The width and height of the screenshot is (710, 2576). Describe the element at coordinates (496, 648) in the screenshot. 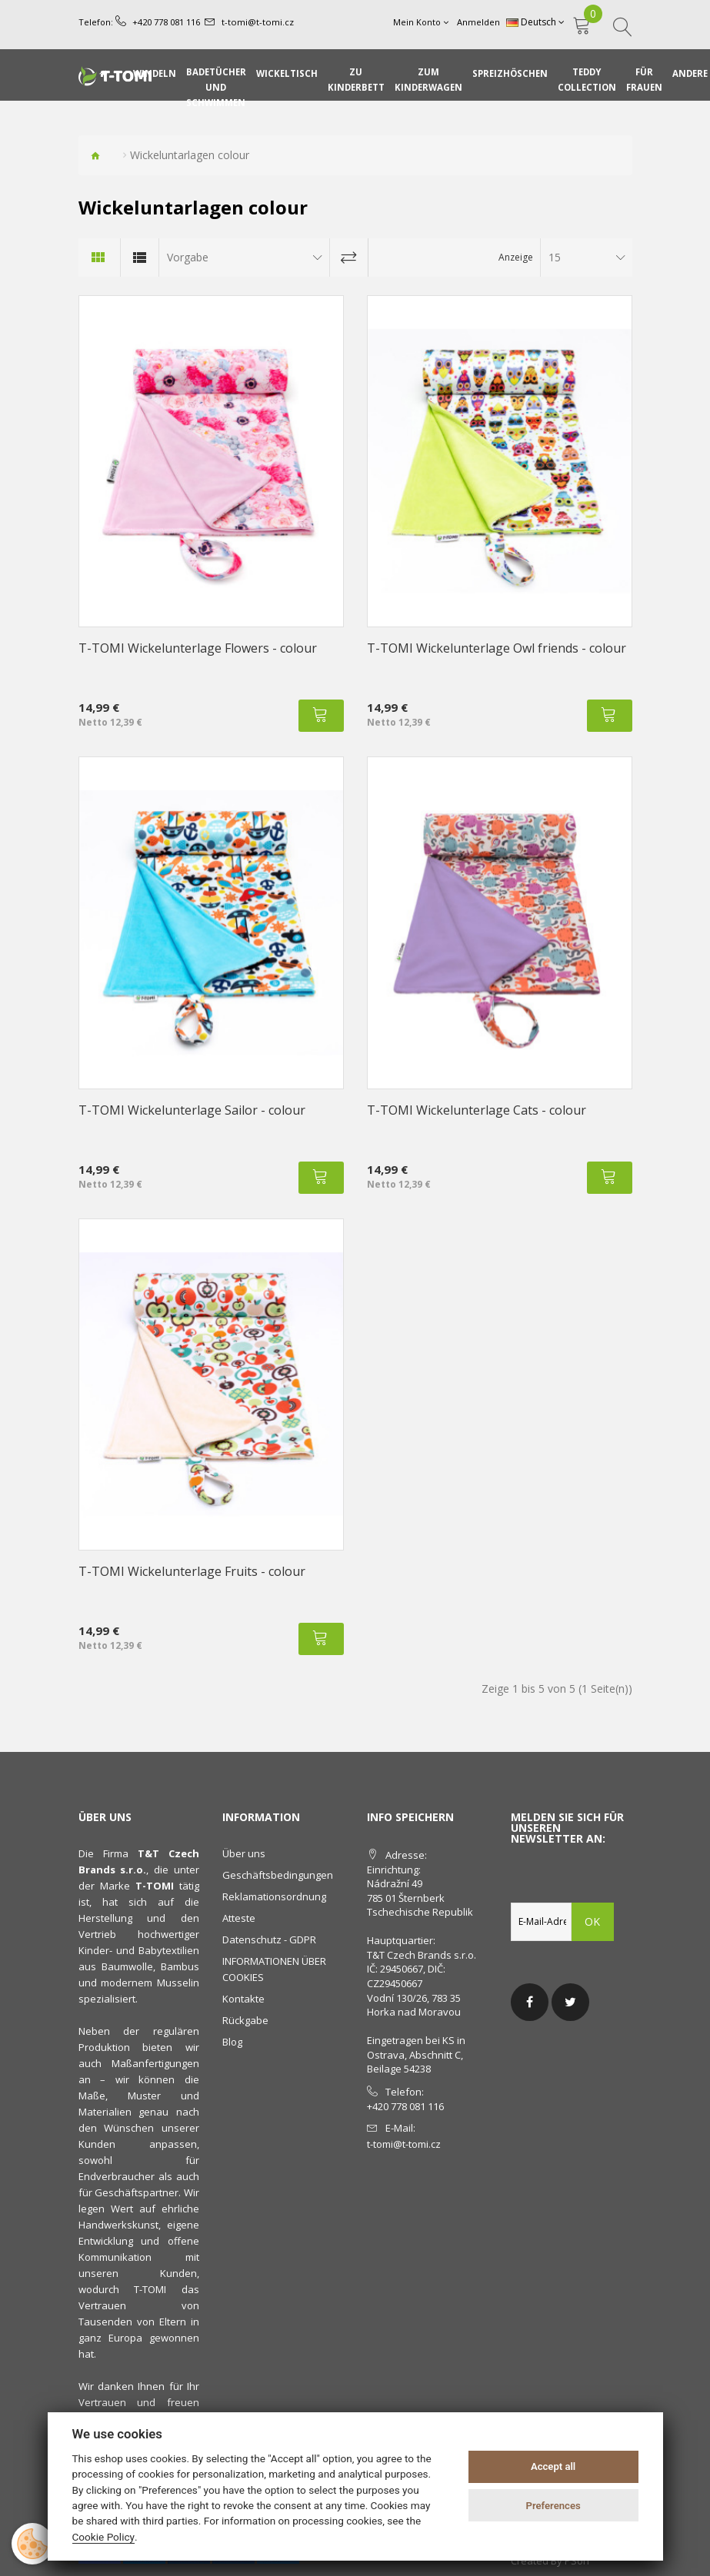

I see `T-TOMI Wickelunterlage Owl friends - colour` at that location.